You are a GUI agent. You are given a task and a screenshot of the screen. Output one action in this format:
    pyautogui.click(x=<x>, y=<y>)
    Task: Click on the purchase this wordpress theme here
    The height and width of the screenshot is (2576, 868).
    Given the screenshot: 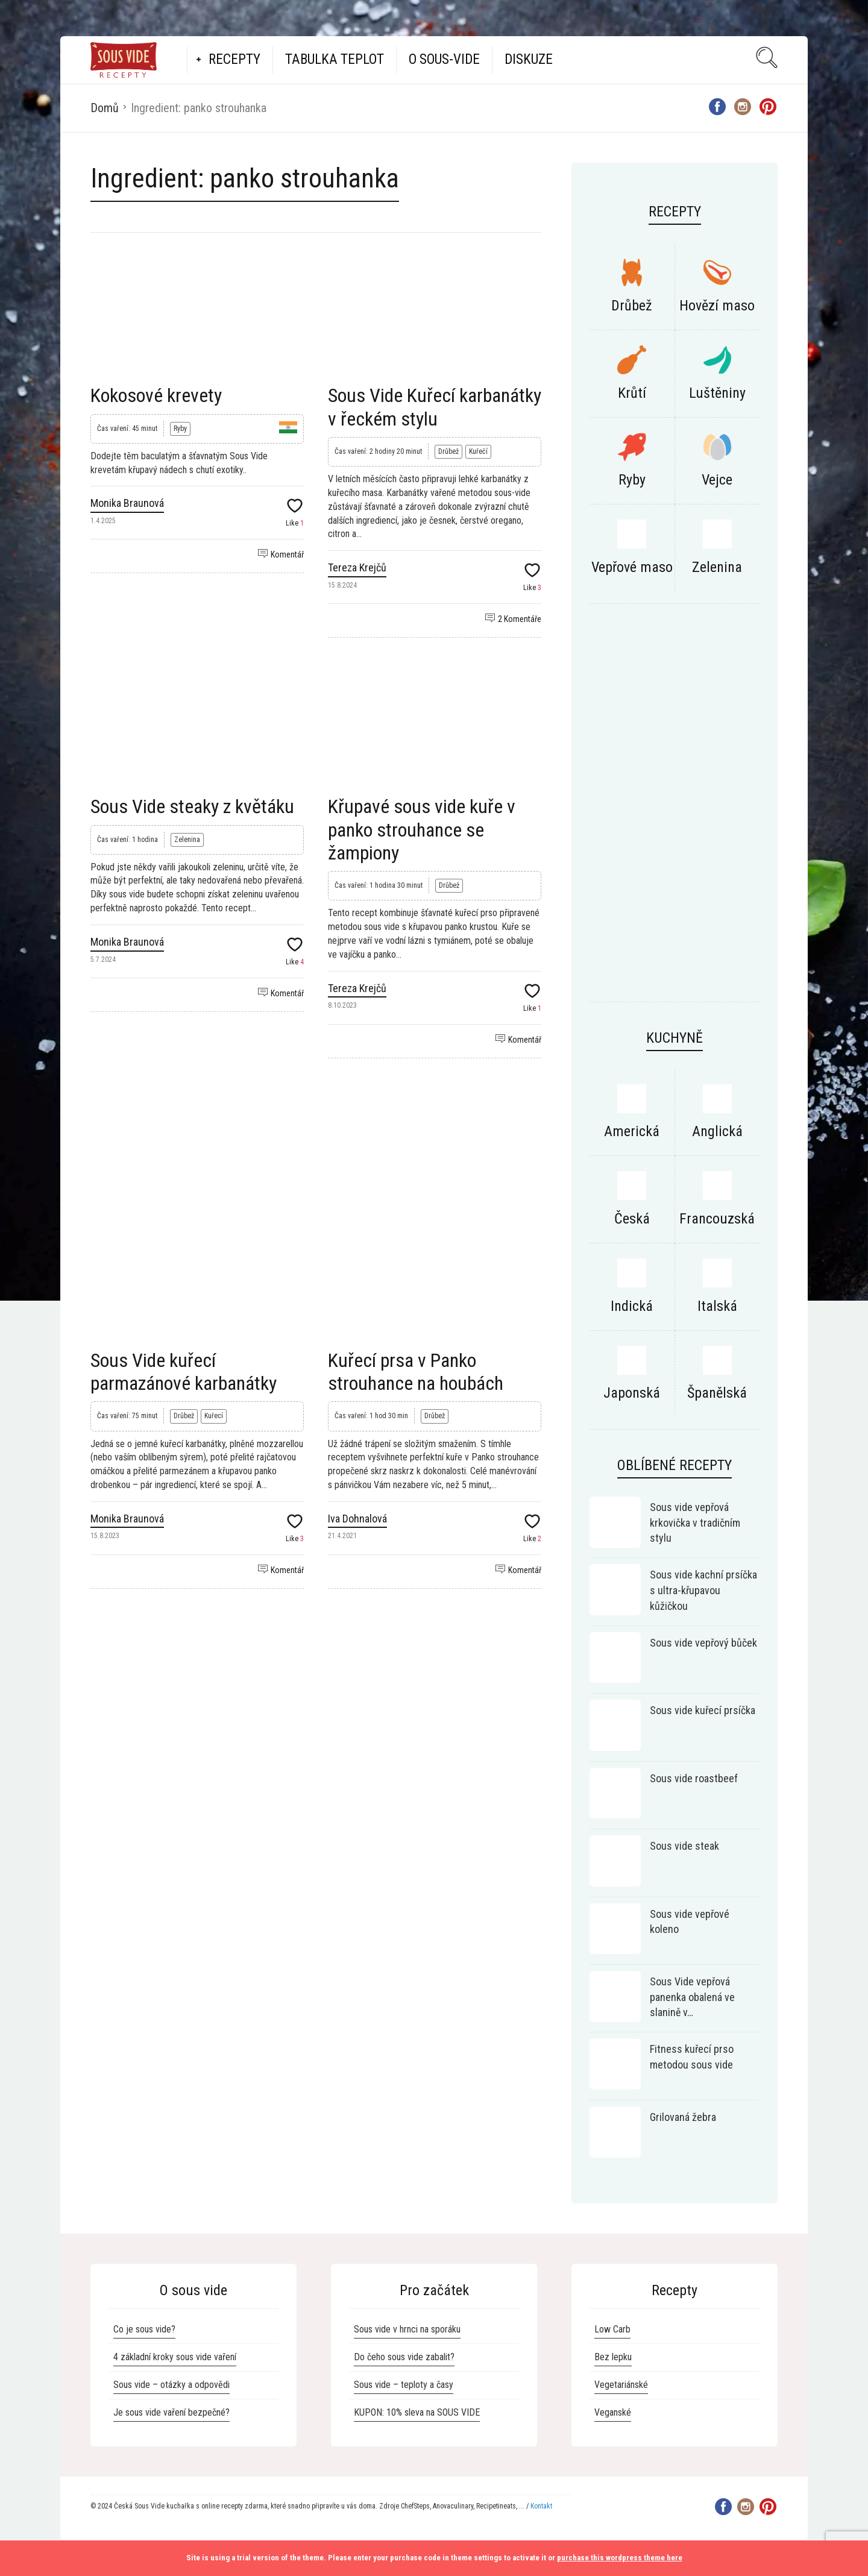 What is the action you would take?
    pyautogui.click(x=619, y=2557)
    